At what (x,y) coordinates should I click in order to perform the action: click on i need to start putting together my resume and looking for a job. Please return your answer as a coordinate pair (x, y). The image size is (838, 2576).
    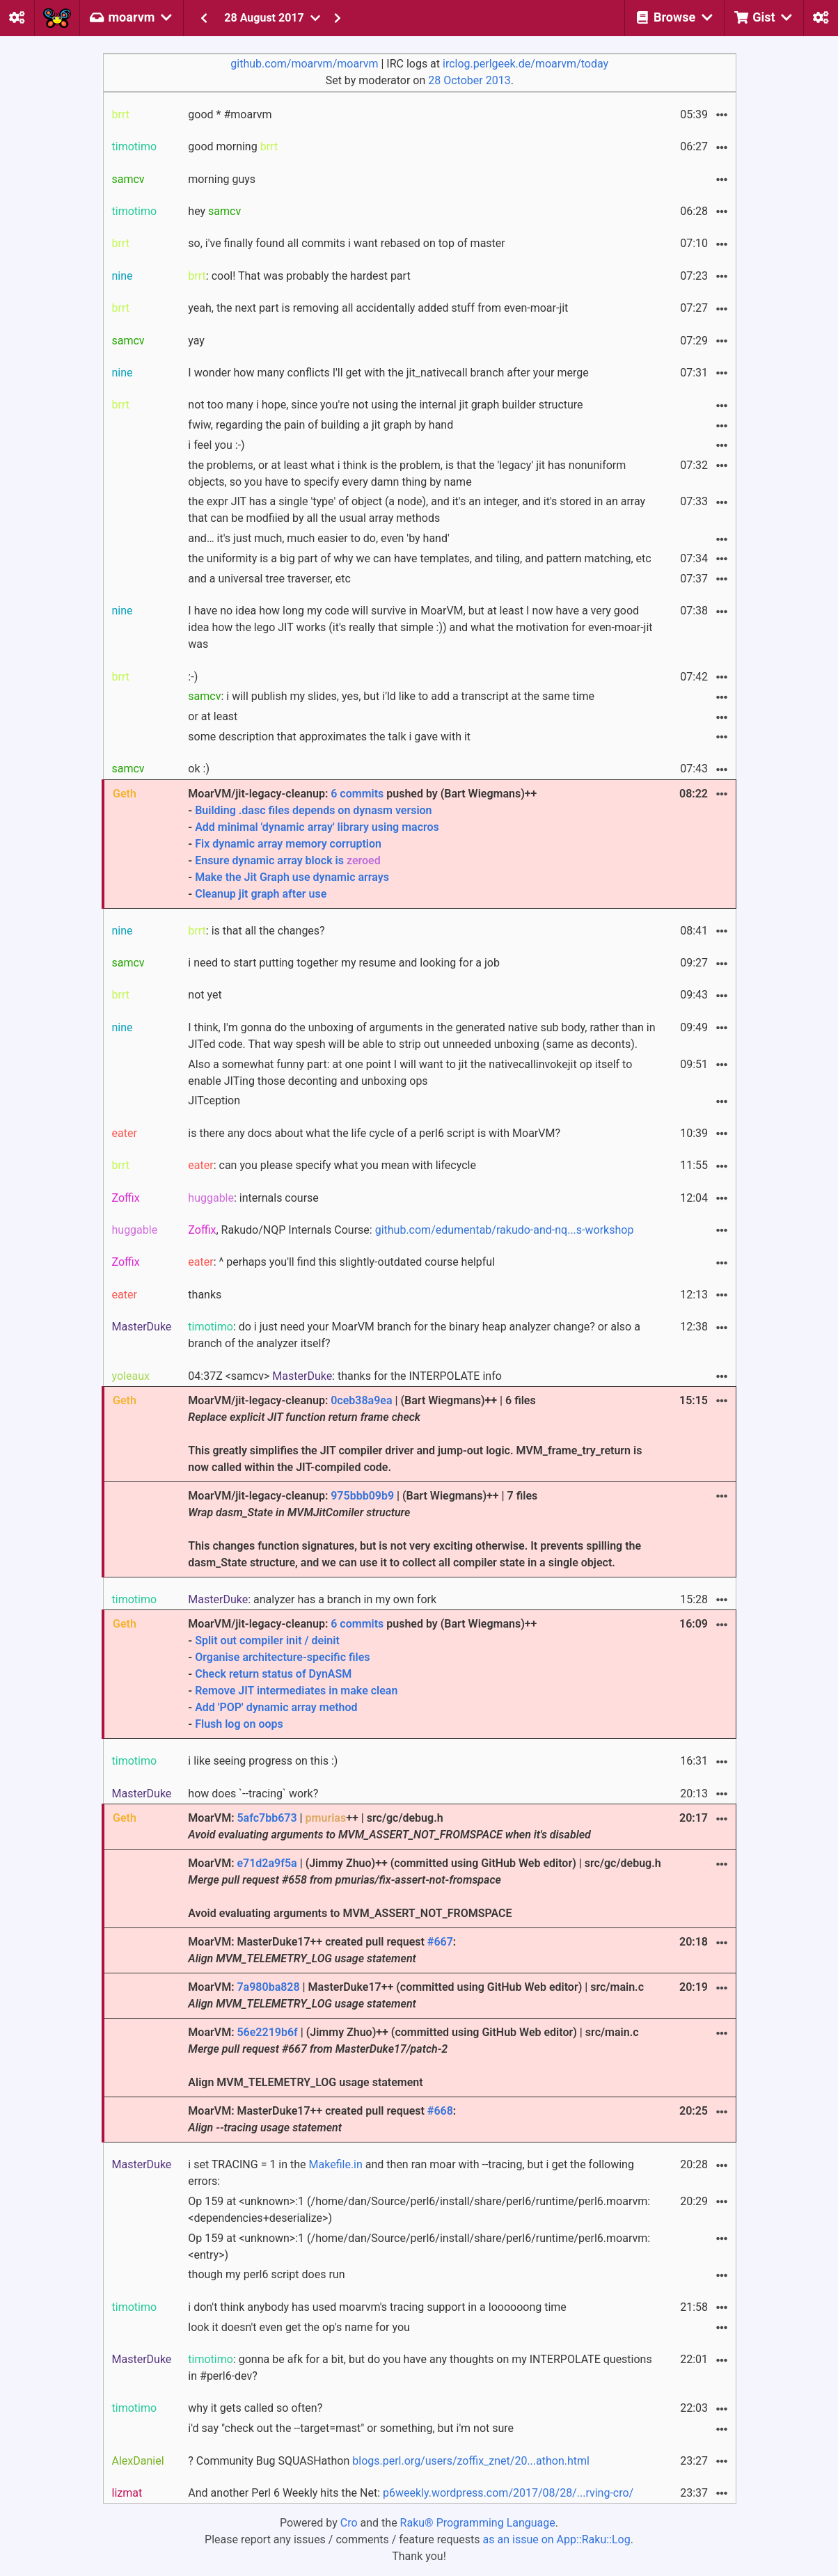
    Looking at the image, I should click on (344, 962).